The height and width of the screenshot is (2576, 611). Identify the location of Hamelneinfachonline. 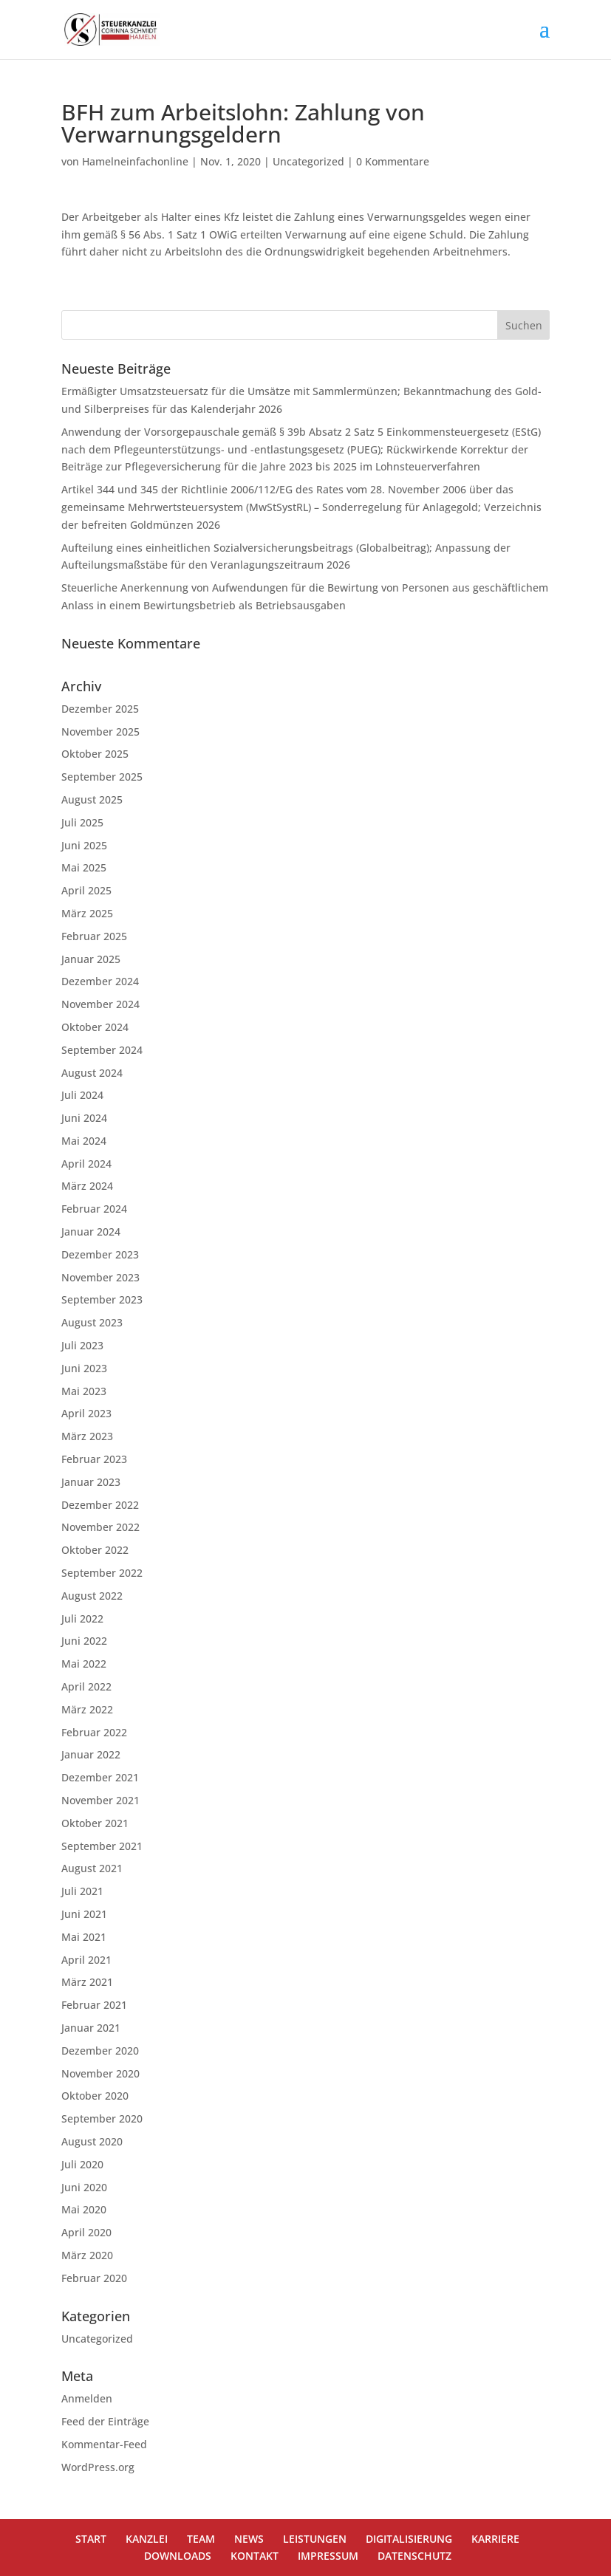
(135, 161).